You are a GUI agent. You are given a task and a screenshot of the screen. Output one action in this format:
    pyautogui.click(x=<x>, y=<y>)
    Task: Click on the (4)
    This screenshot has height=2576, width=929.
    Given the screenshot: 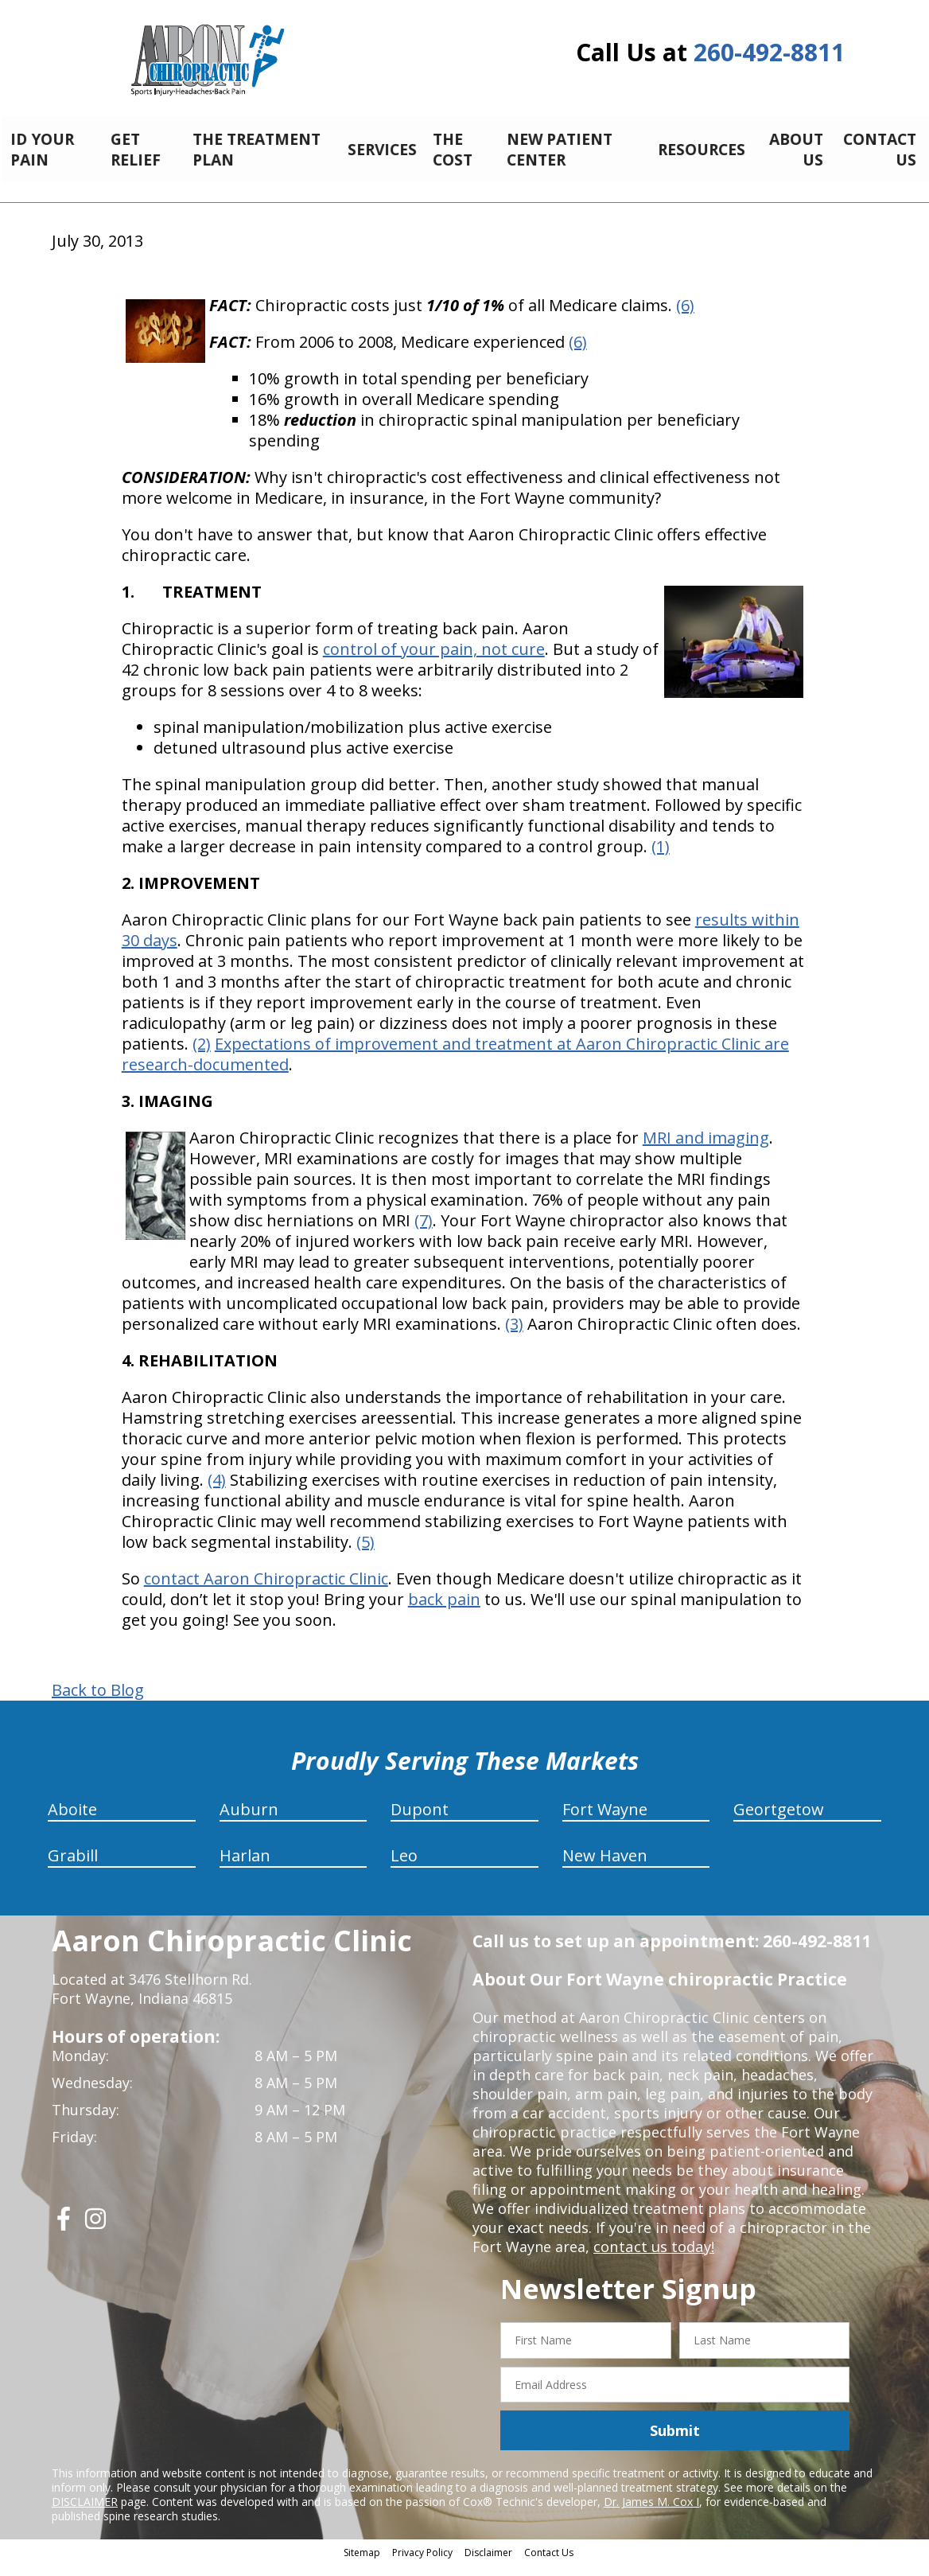 What is the action you would take?
    pyautogui.click(x=217, y=1491)
    